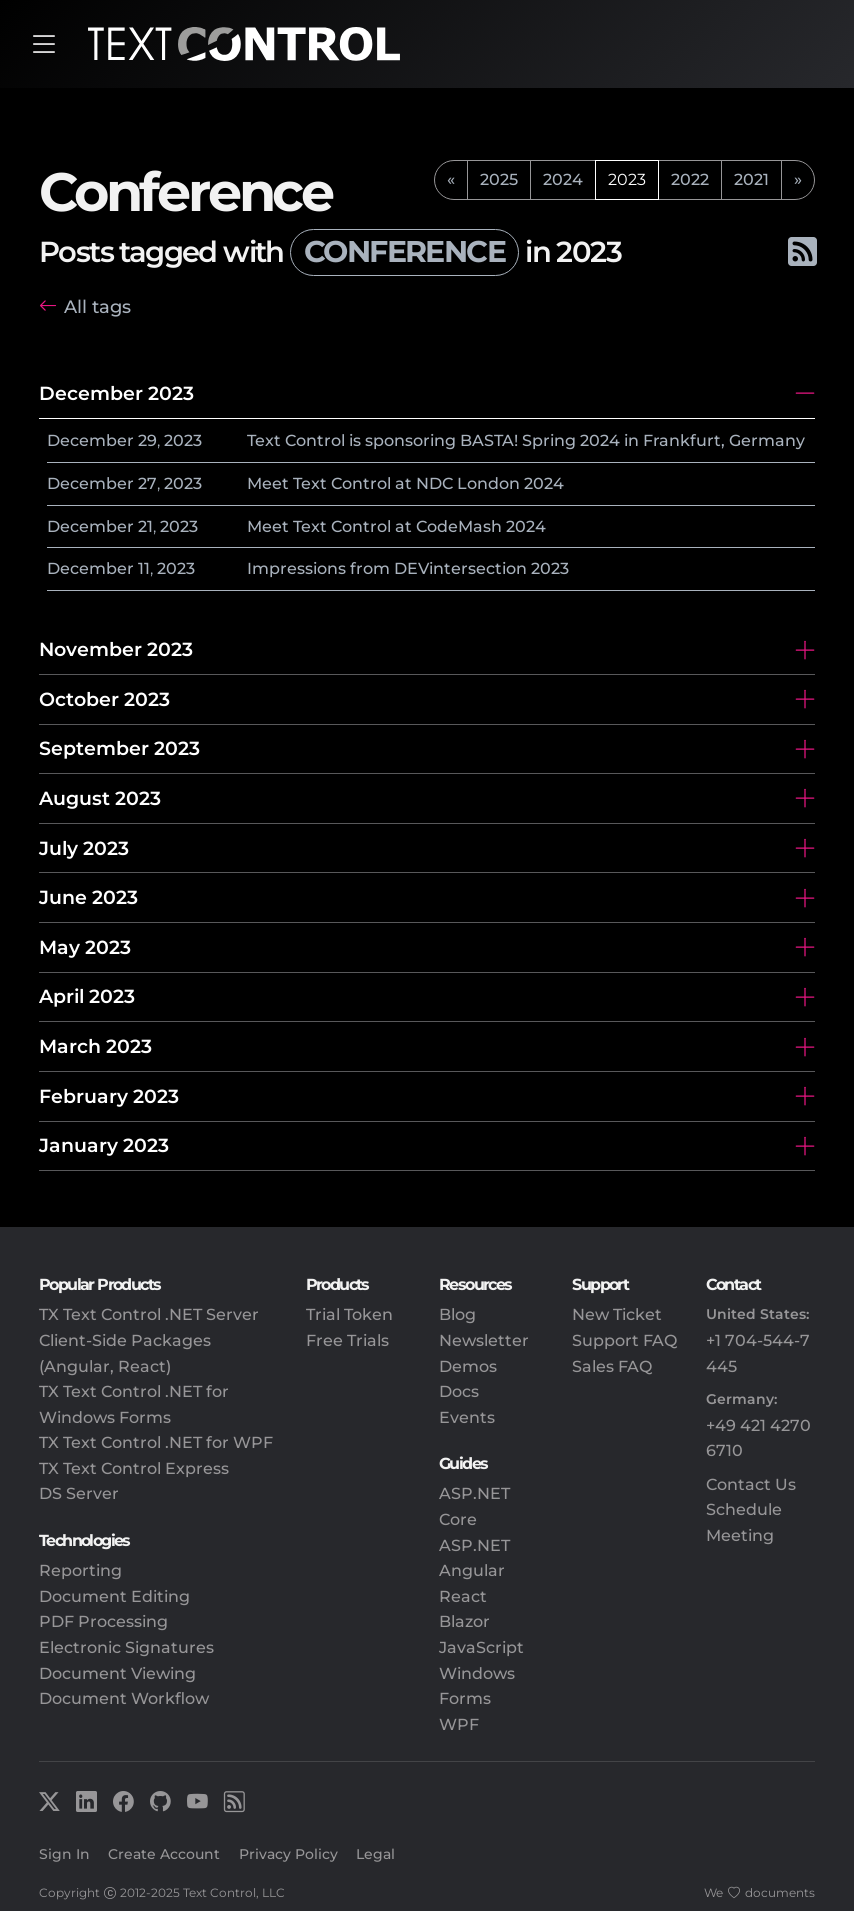 This screenshot has width=854, height=1911. What do you see at coordinates (474, 1545) in the screenshot?
I see `ASP.NET` at bounding box center [474, 1545].